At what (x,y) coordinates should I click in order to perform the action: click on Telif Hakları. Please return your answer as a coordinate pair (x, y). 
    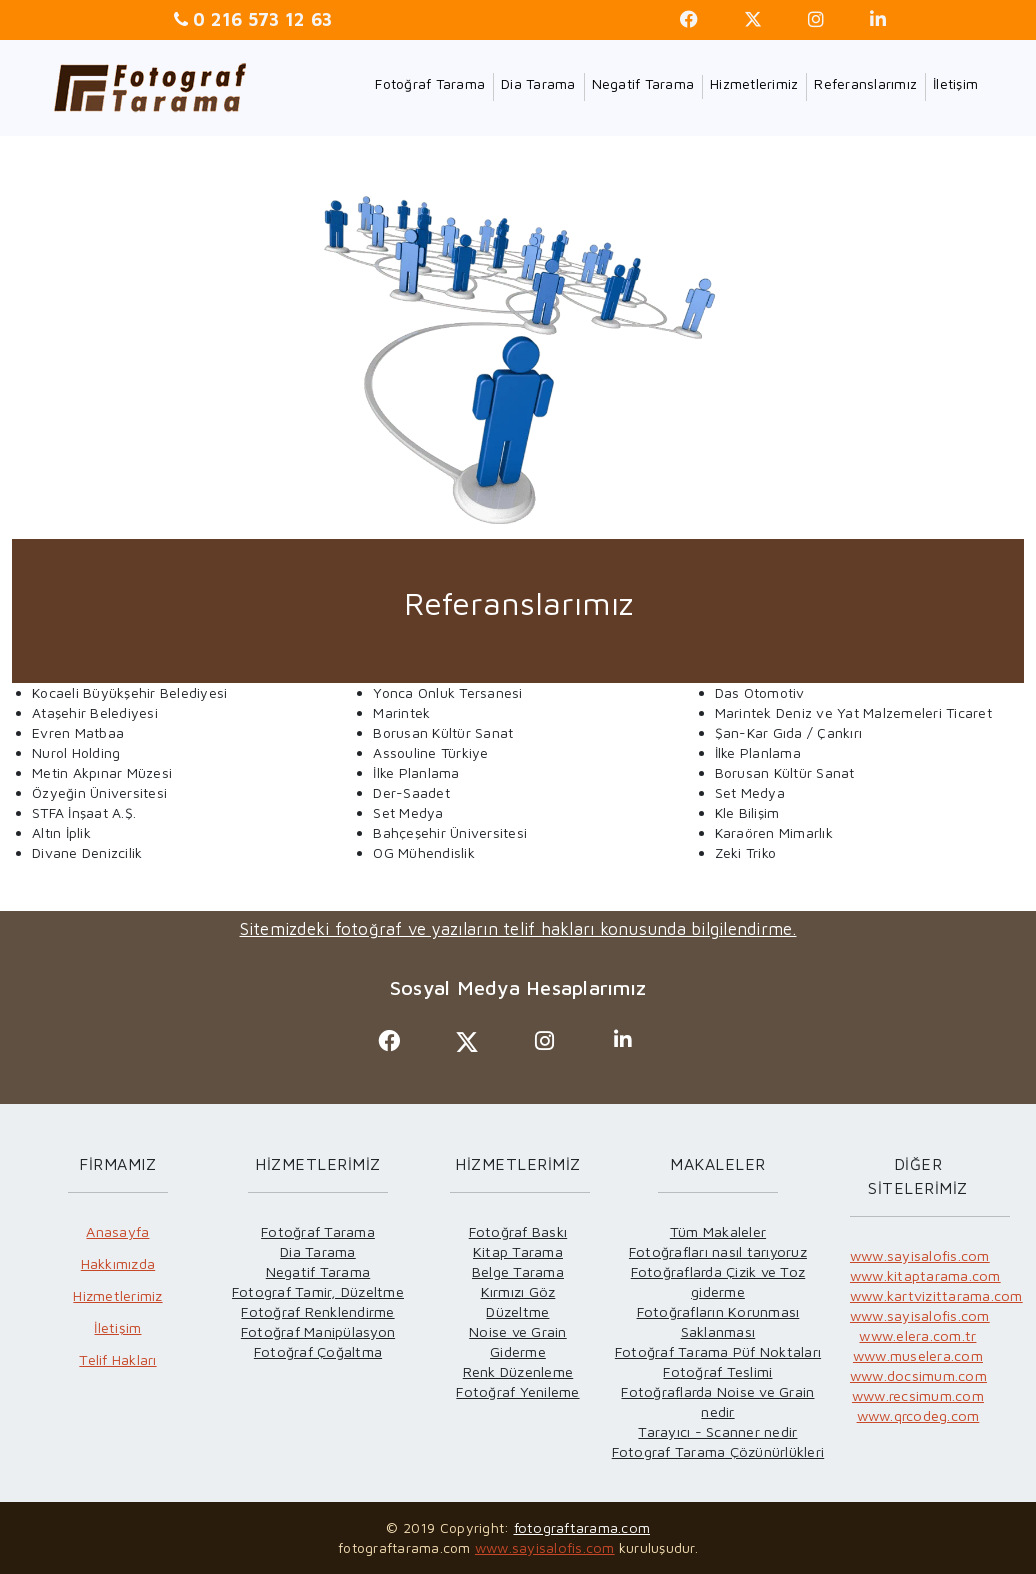
    Looking at the image, I should click on (117, 1359).